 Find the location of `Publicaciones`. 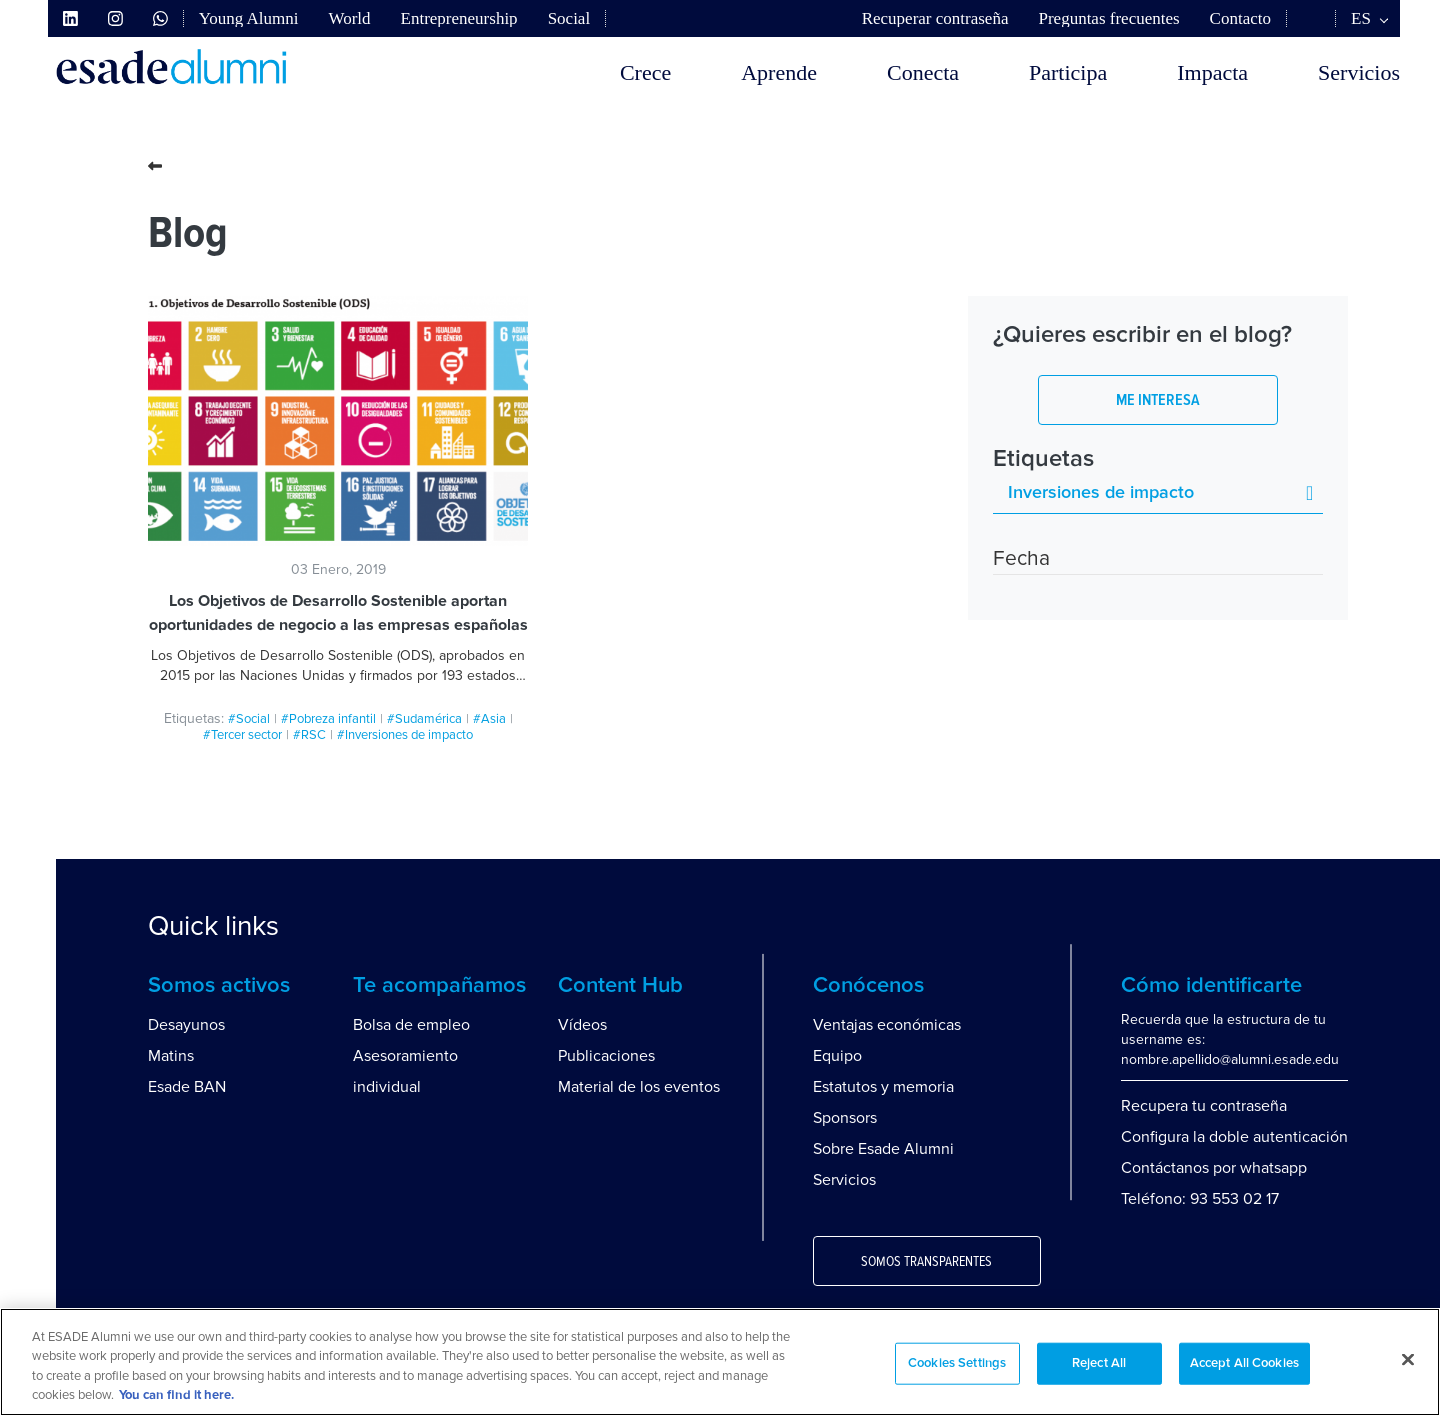

Publicaciones is located at coordinates (606, 1056).